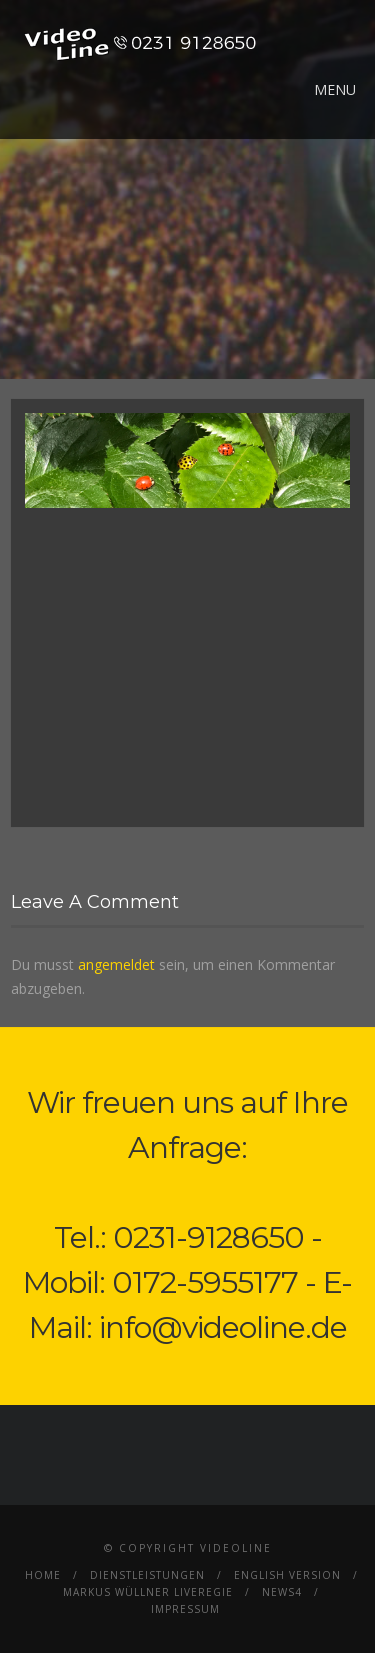  Describe the element at coordinates (43, 1575) in the screenshot. I see `Home` at that location.